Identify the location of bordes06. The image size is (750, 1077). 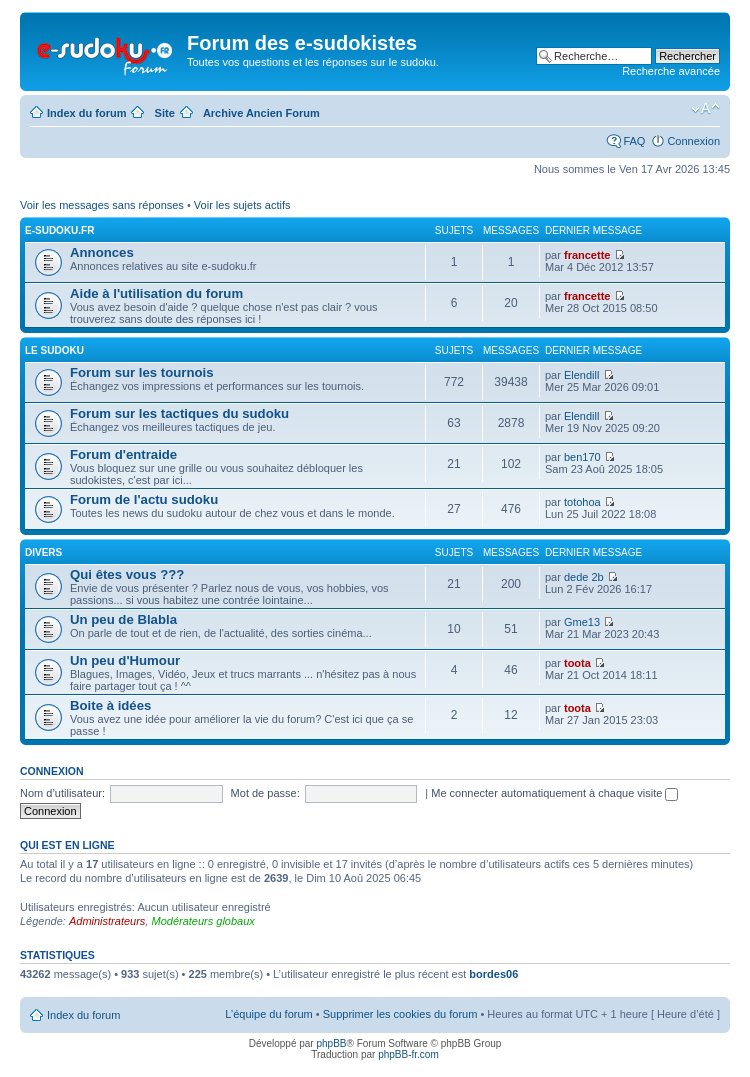
(493, 974).